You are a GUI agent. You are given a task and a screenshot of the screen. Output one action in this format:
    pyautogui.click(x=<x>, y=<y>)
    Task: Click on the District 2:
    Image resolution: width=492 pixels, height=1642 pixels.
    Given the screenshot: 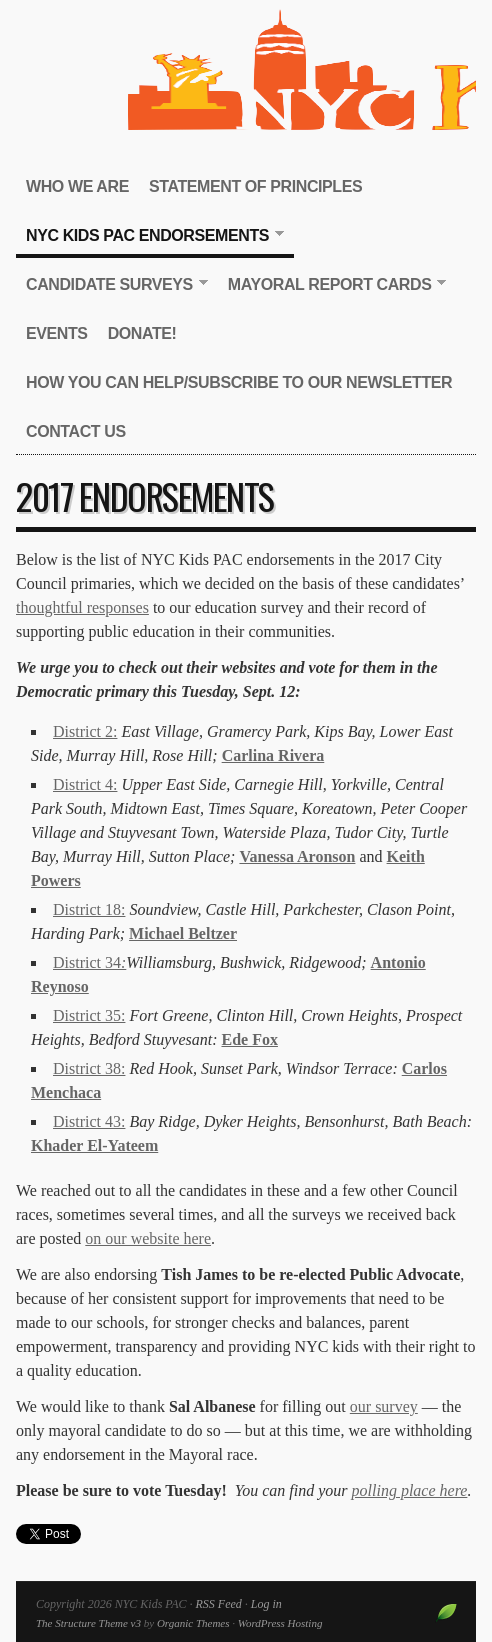 What is the action you would take?
    pyautogui.click(x=85, y=731)
    